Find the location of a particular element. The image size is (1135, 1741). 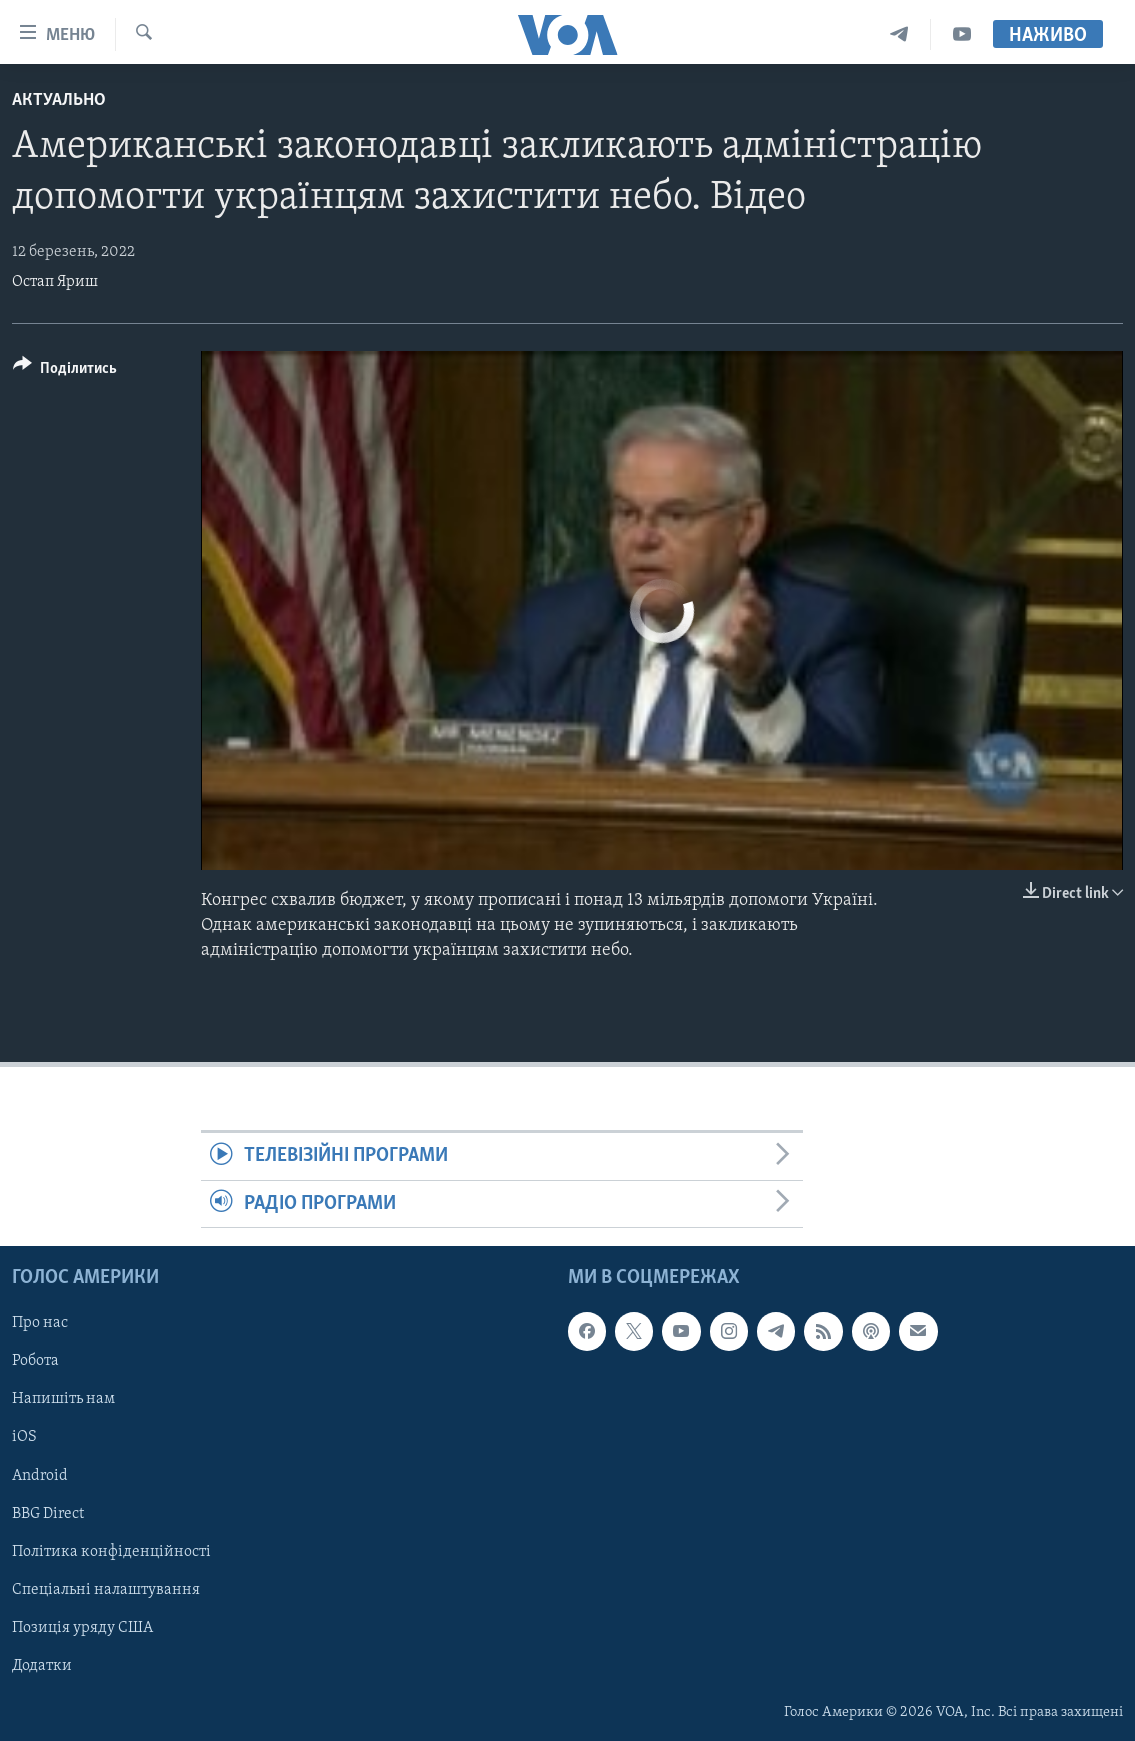

Позиція уряду США is located at coordinates (82, 1628).